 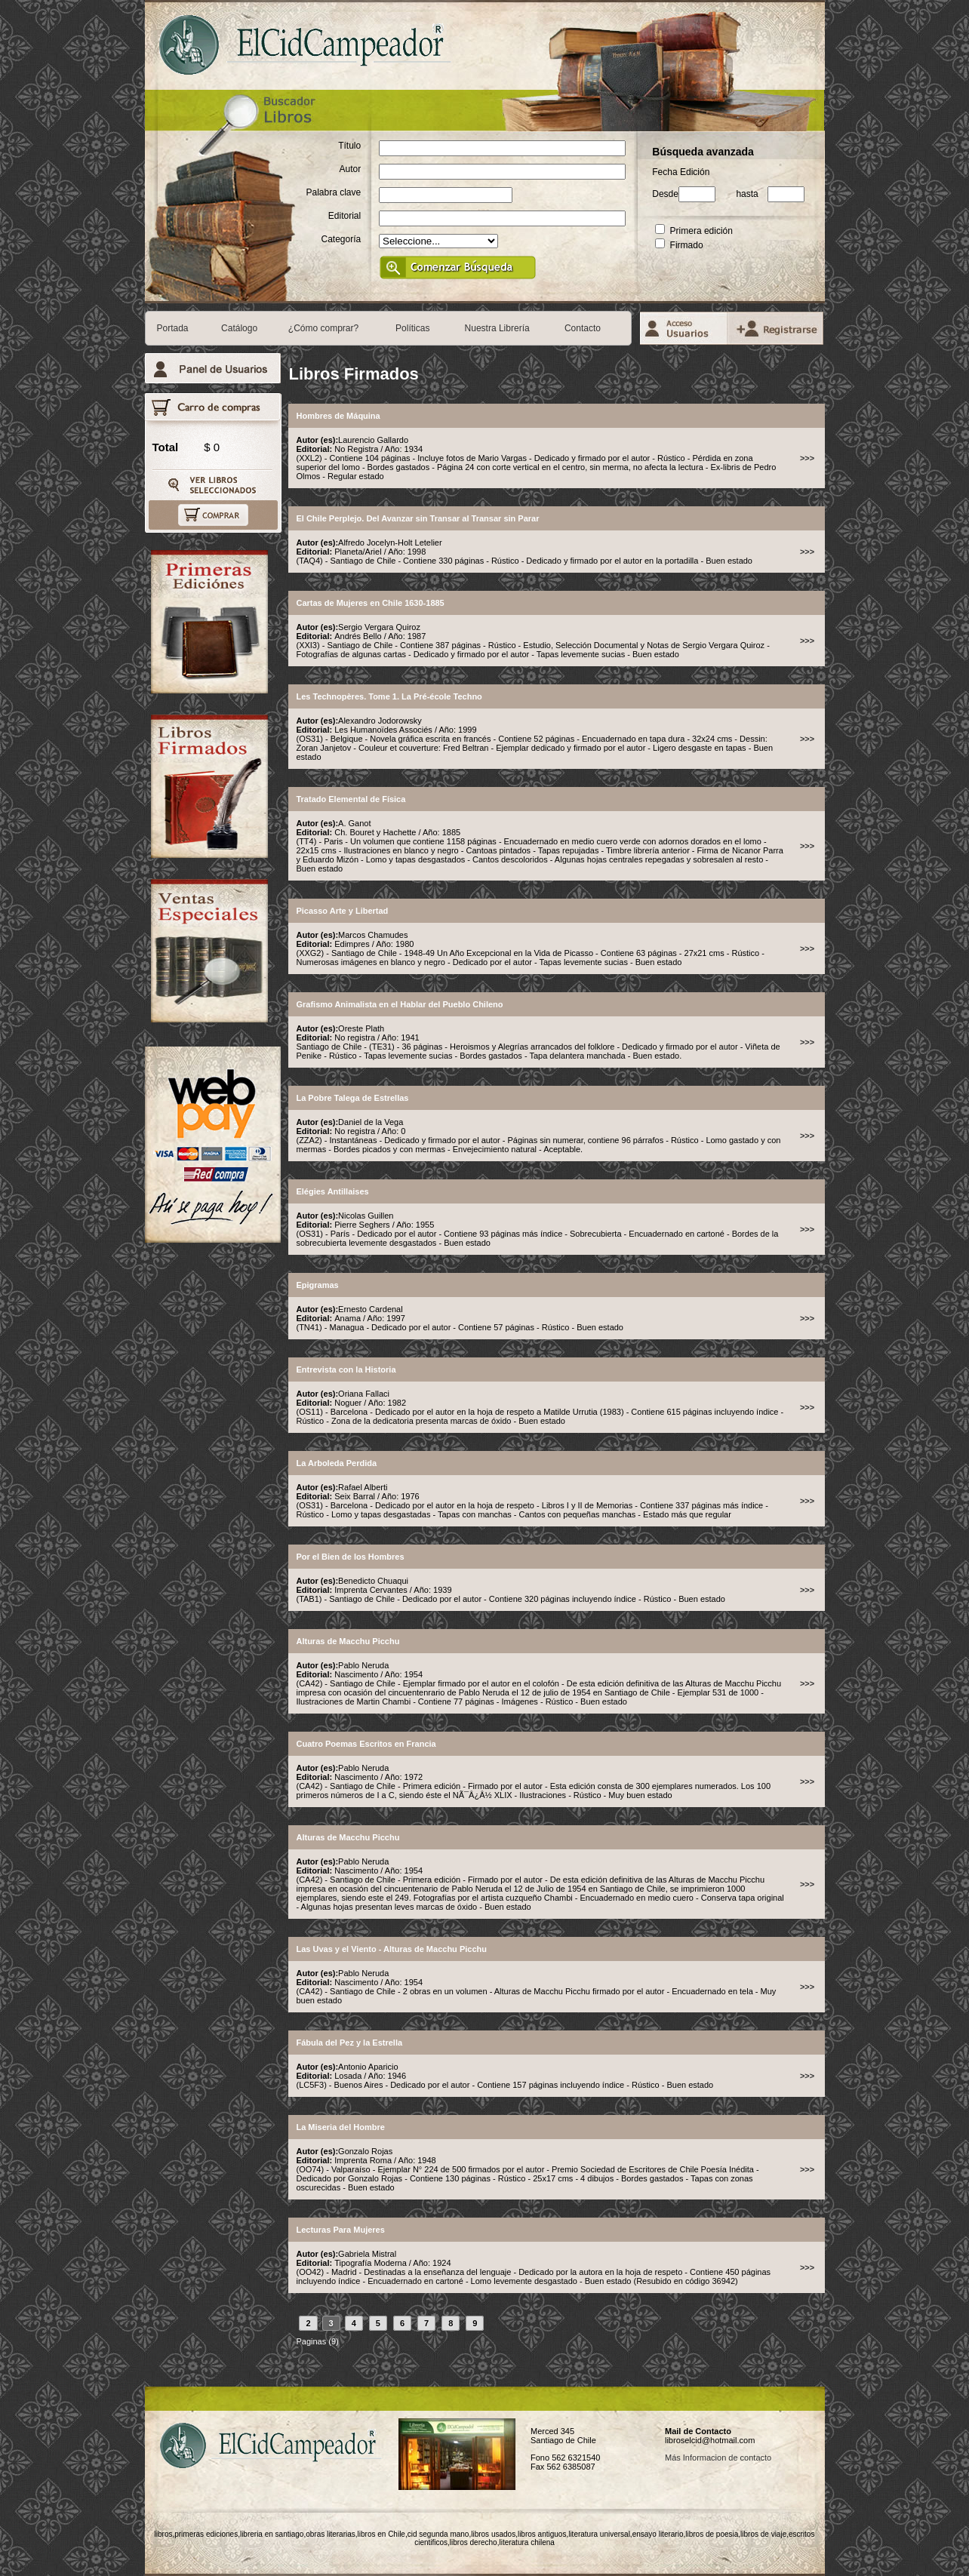 What do you see at coordinates (718, 2457) in the screenshot?
I see `Más Informacion de contacto` at bounding box center [718, 2457].